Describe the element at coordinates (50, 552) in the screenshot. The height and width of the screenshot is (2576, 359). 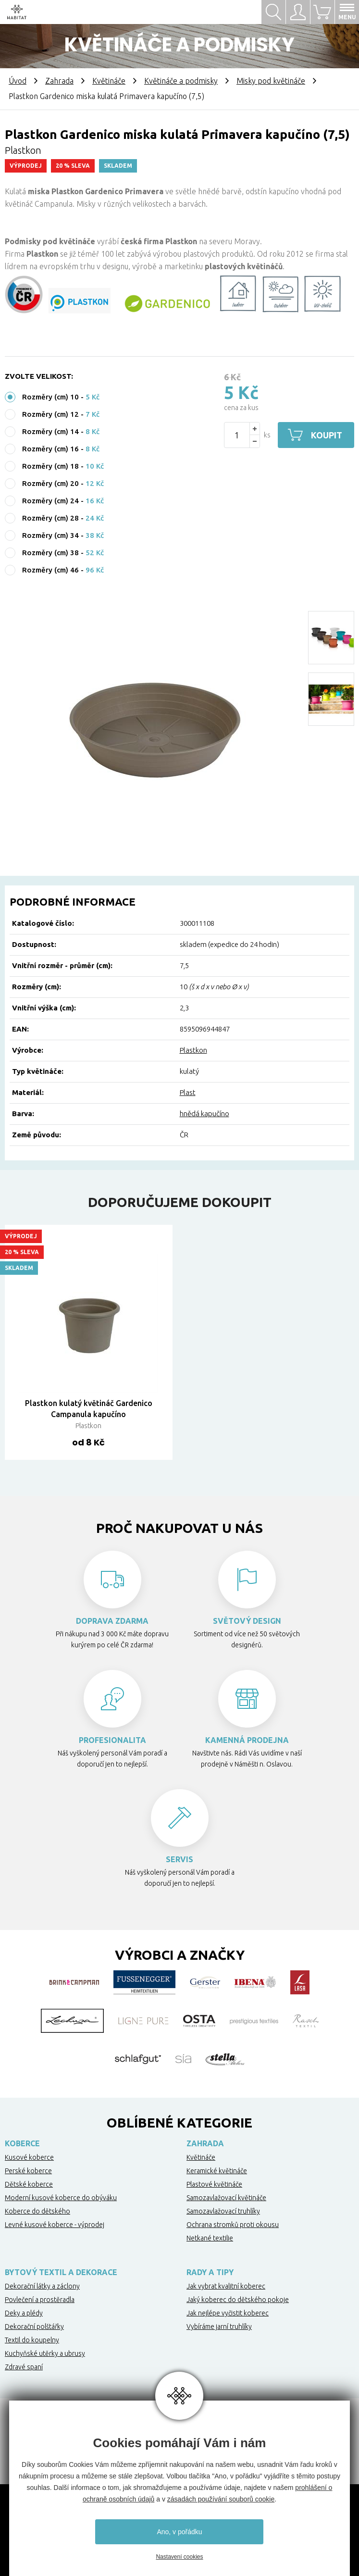
I see `Rozměry (cm) 38` at that location.